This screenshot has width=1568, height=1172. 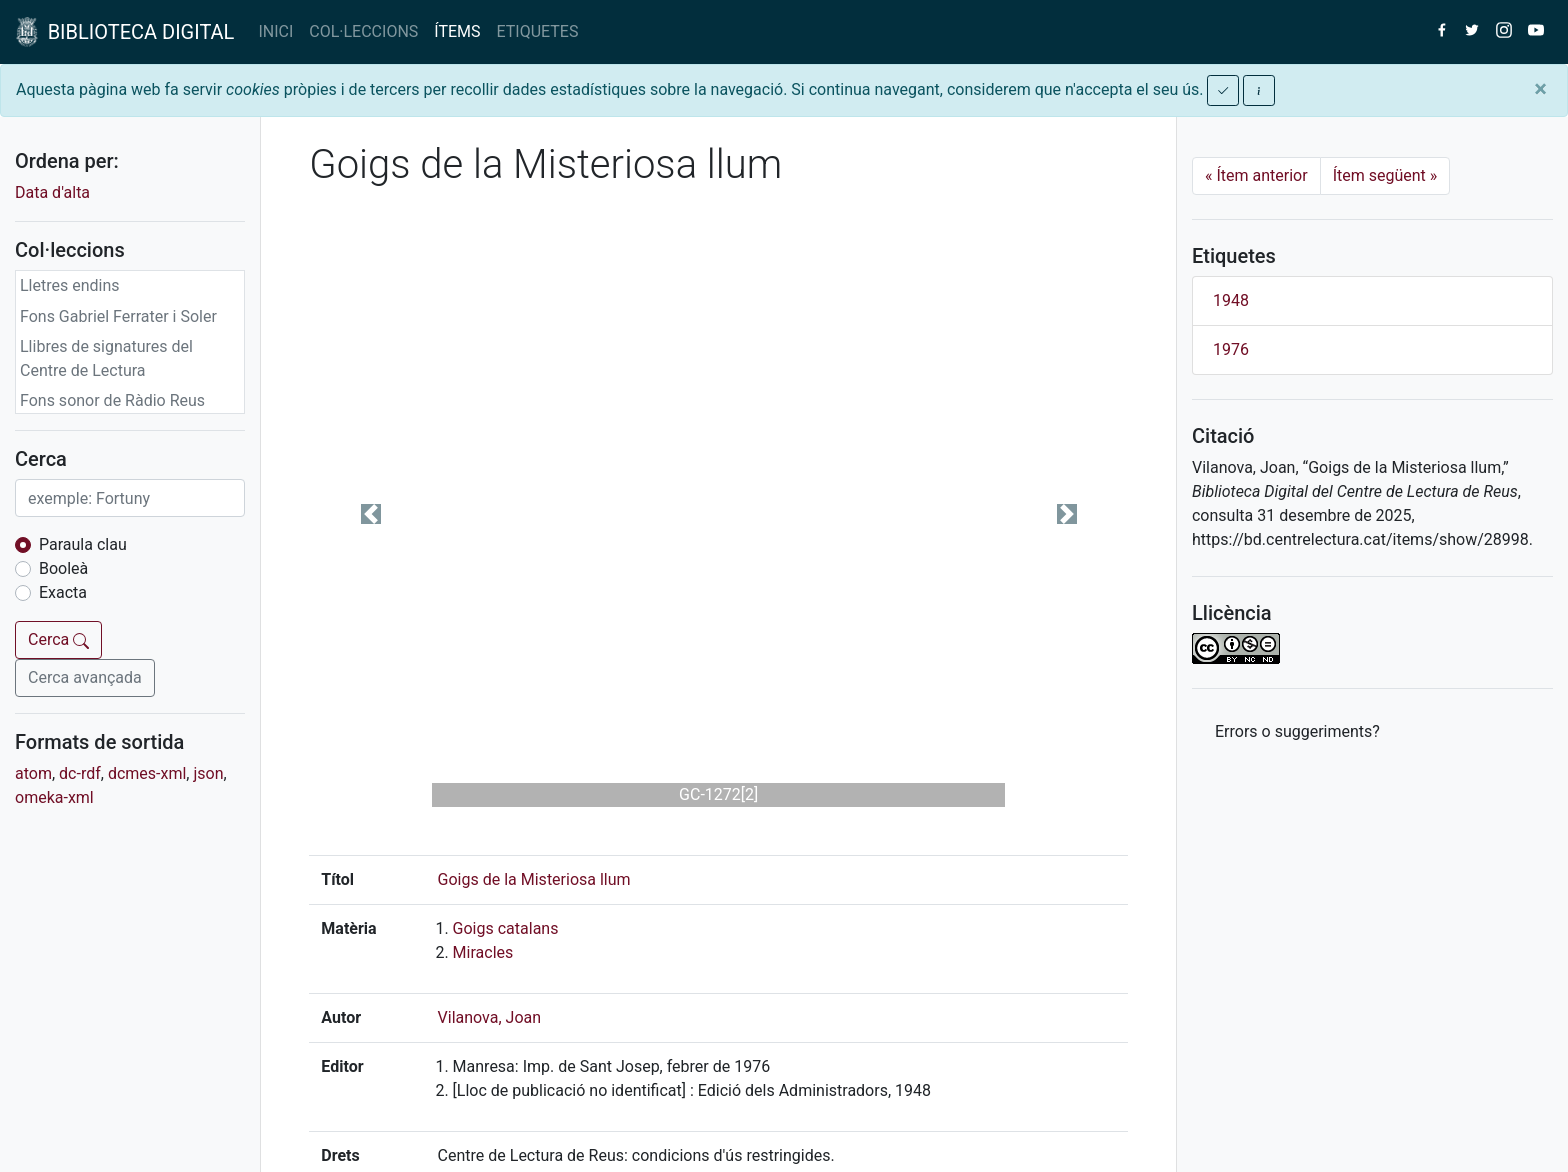 I want to click on dcmes-xml, so click(x=147, y=773).